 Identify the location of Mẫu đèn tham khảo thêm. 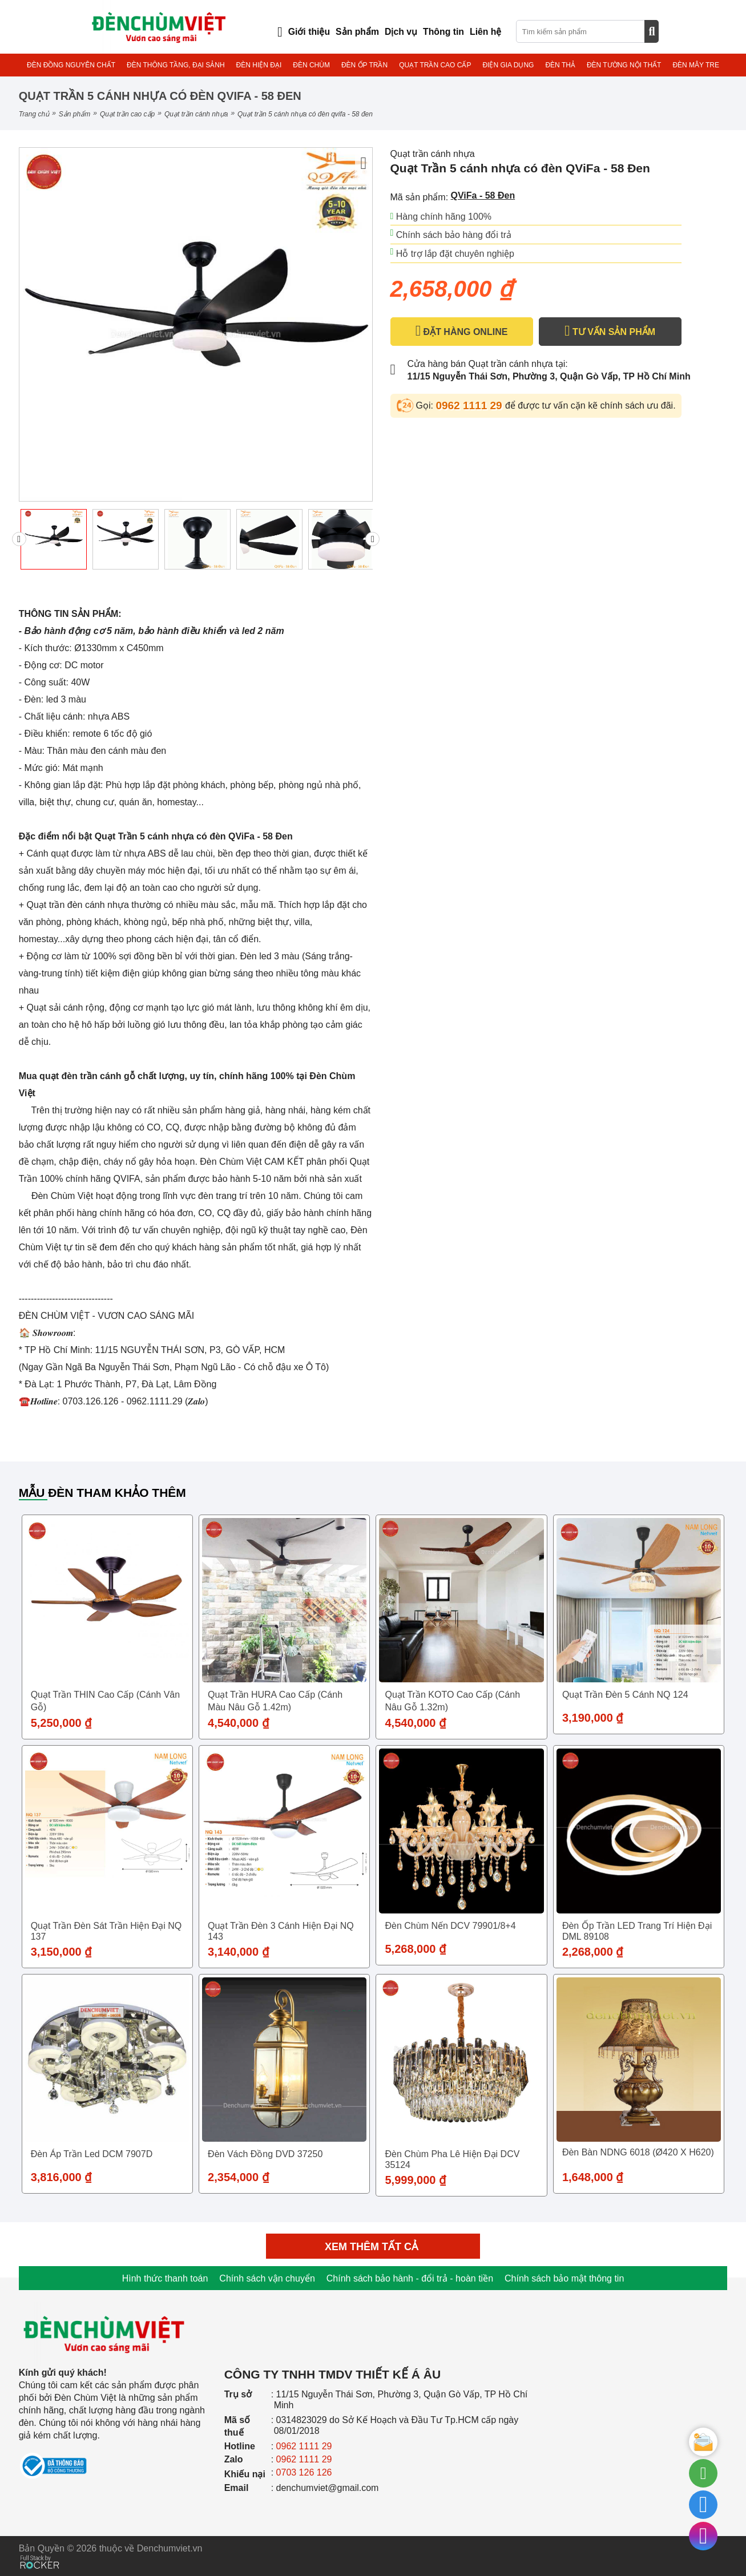
(102, 1492).